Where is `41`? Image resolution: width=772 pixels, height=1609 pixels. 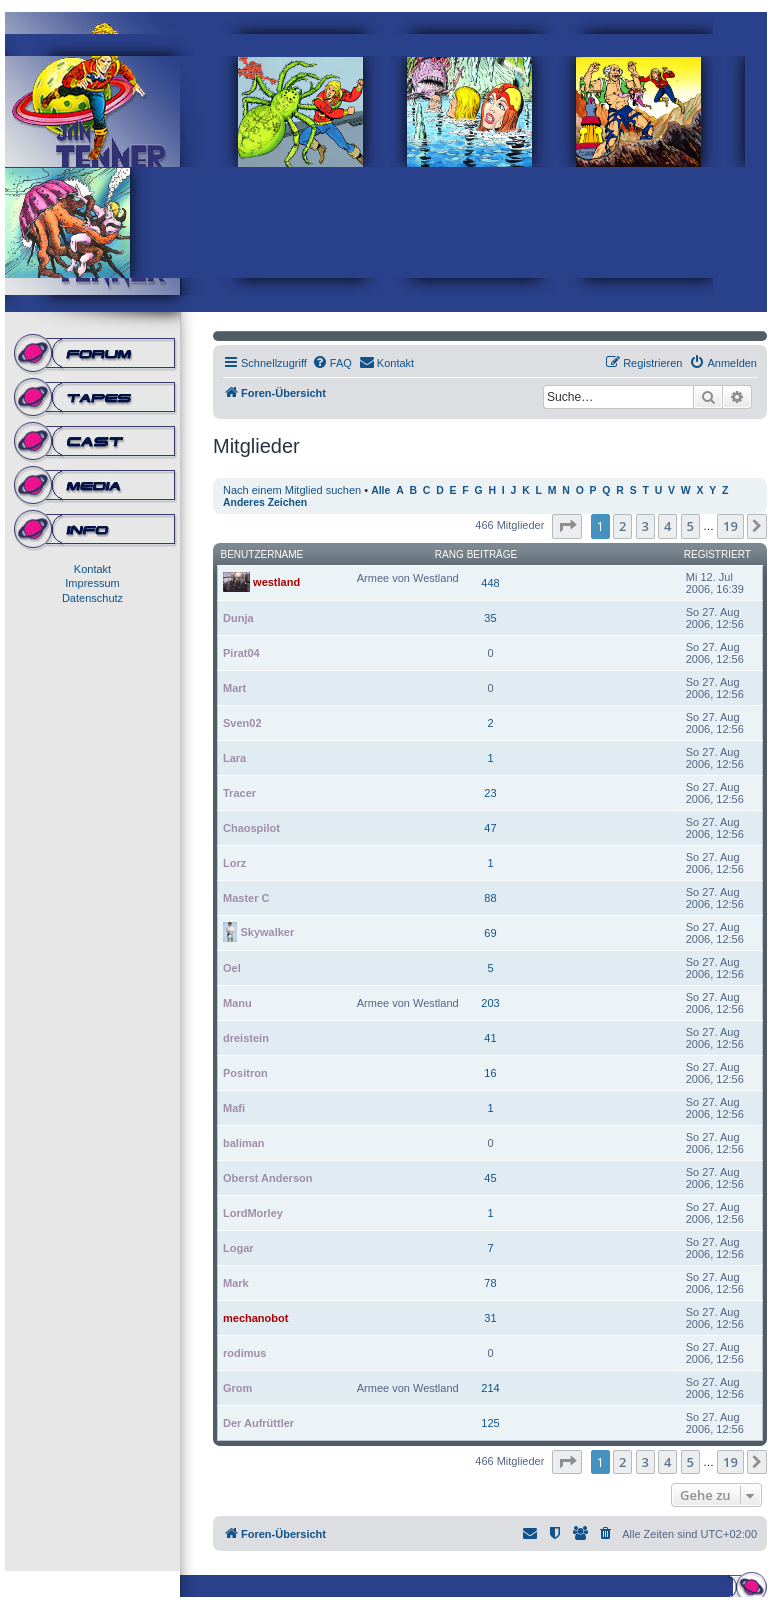 41 is located at coordinates (490, 1038).